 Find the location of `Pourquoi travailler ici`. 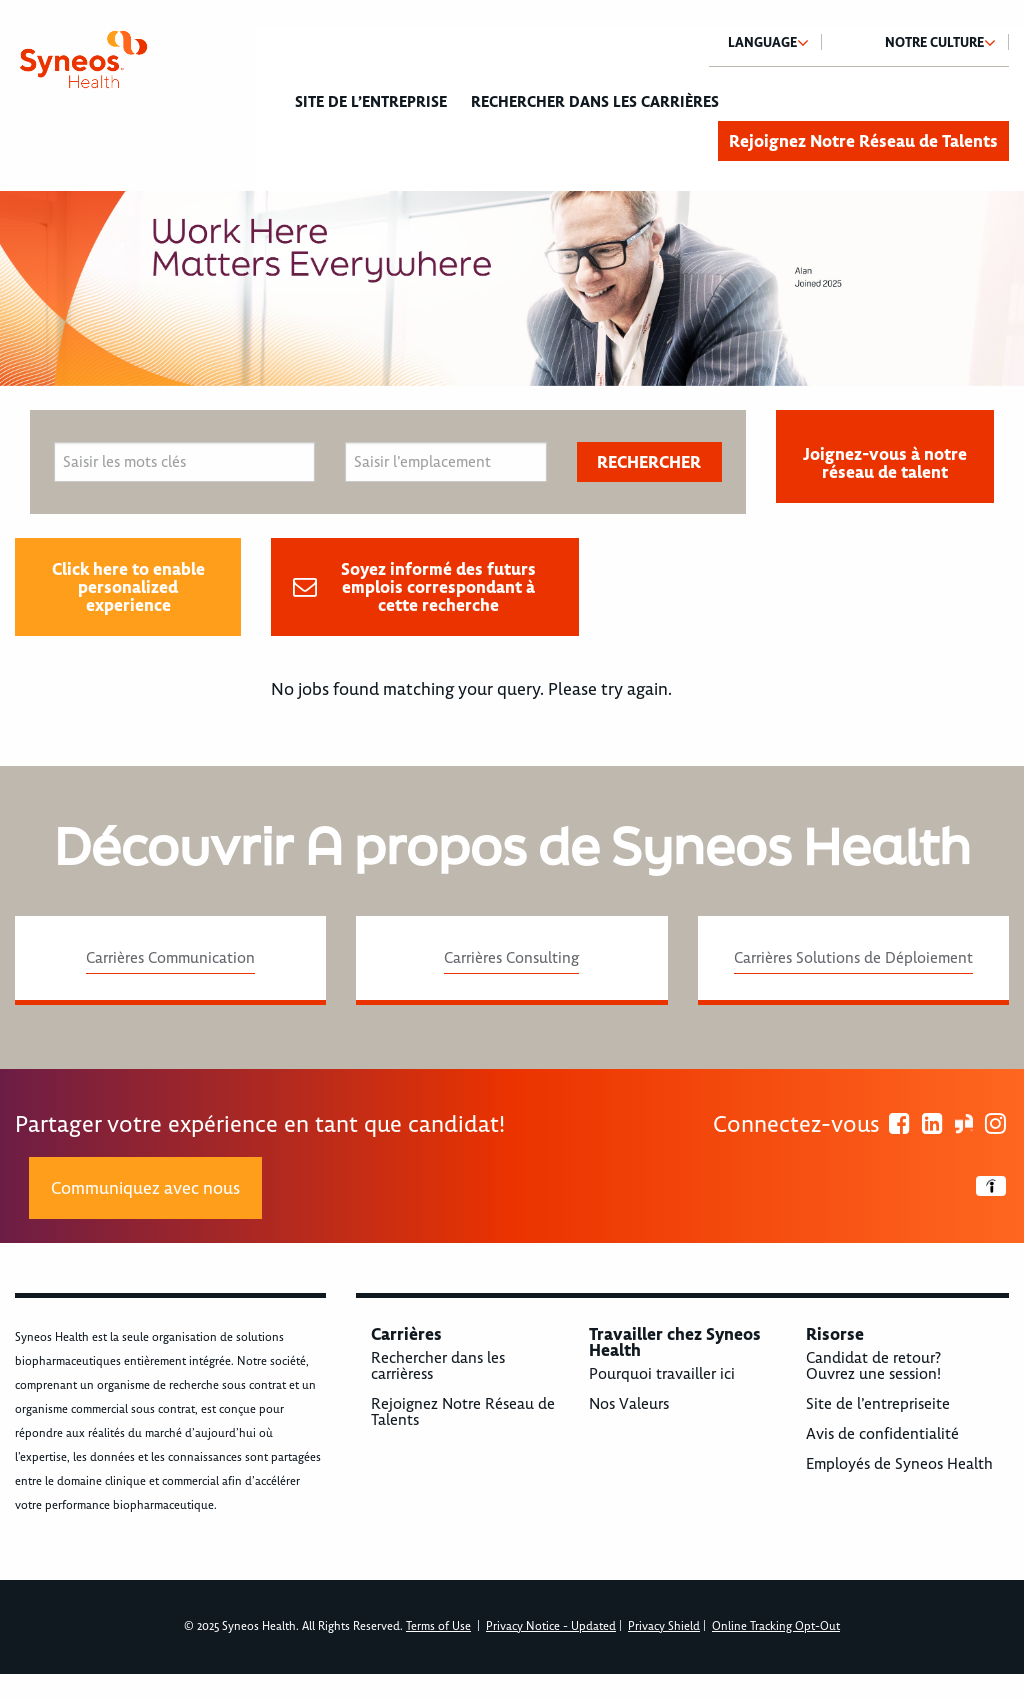

Pourquoi travailler ici is located at coordinates (662, 1374).